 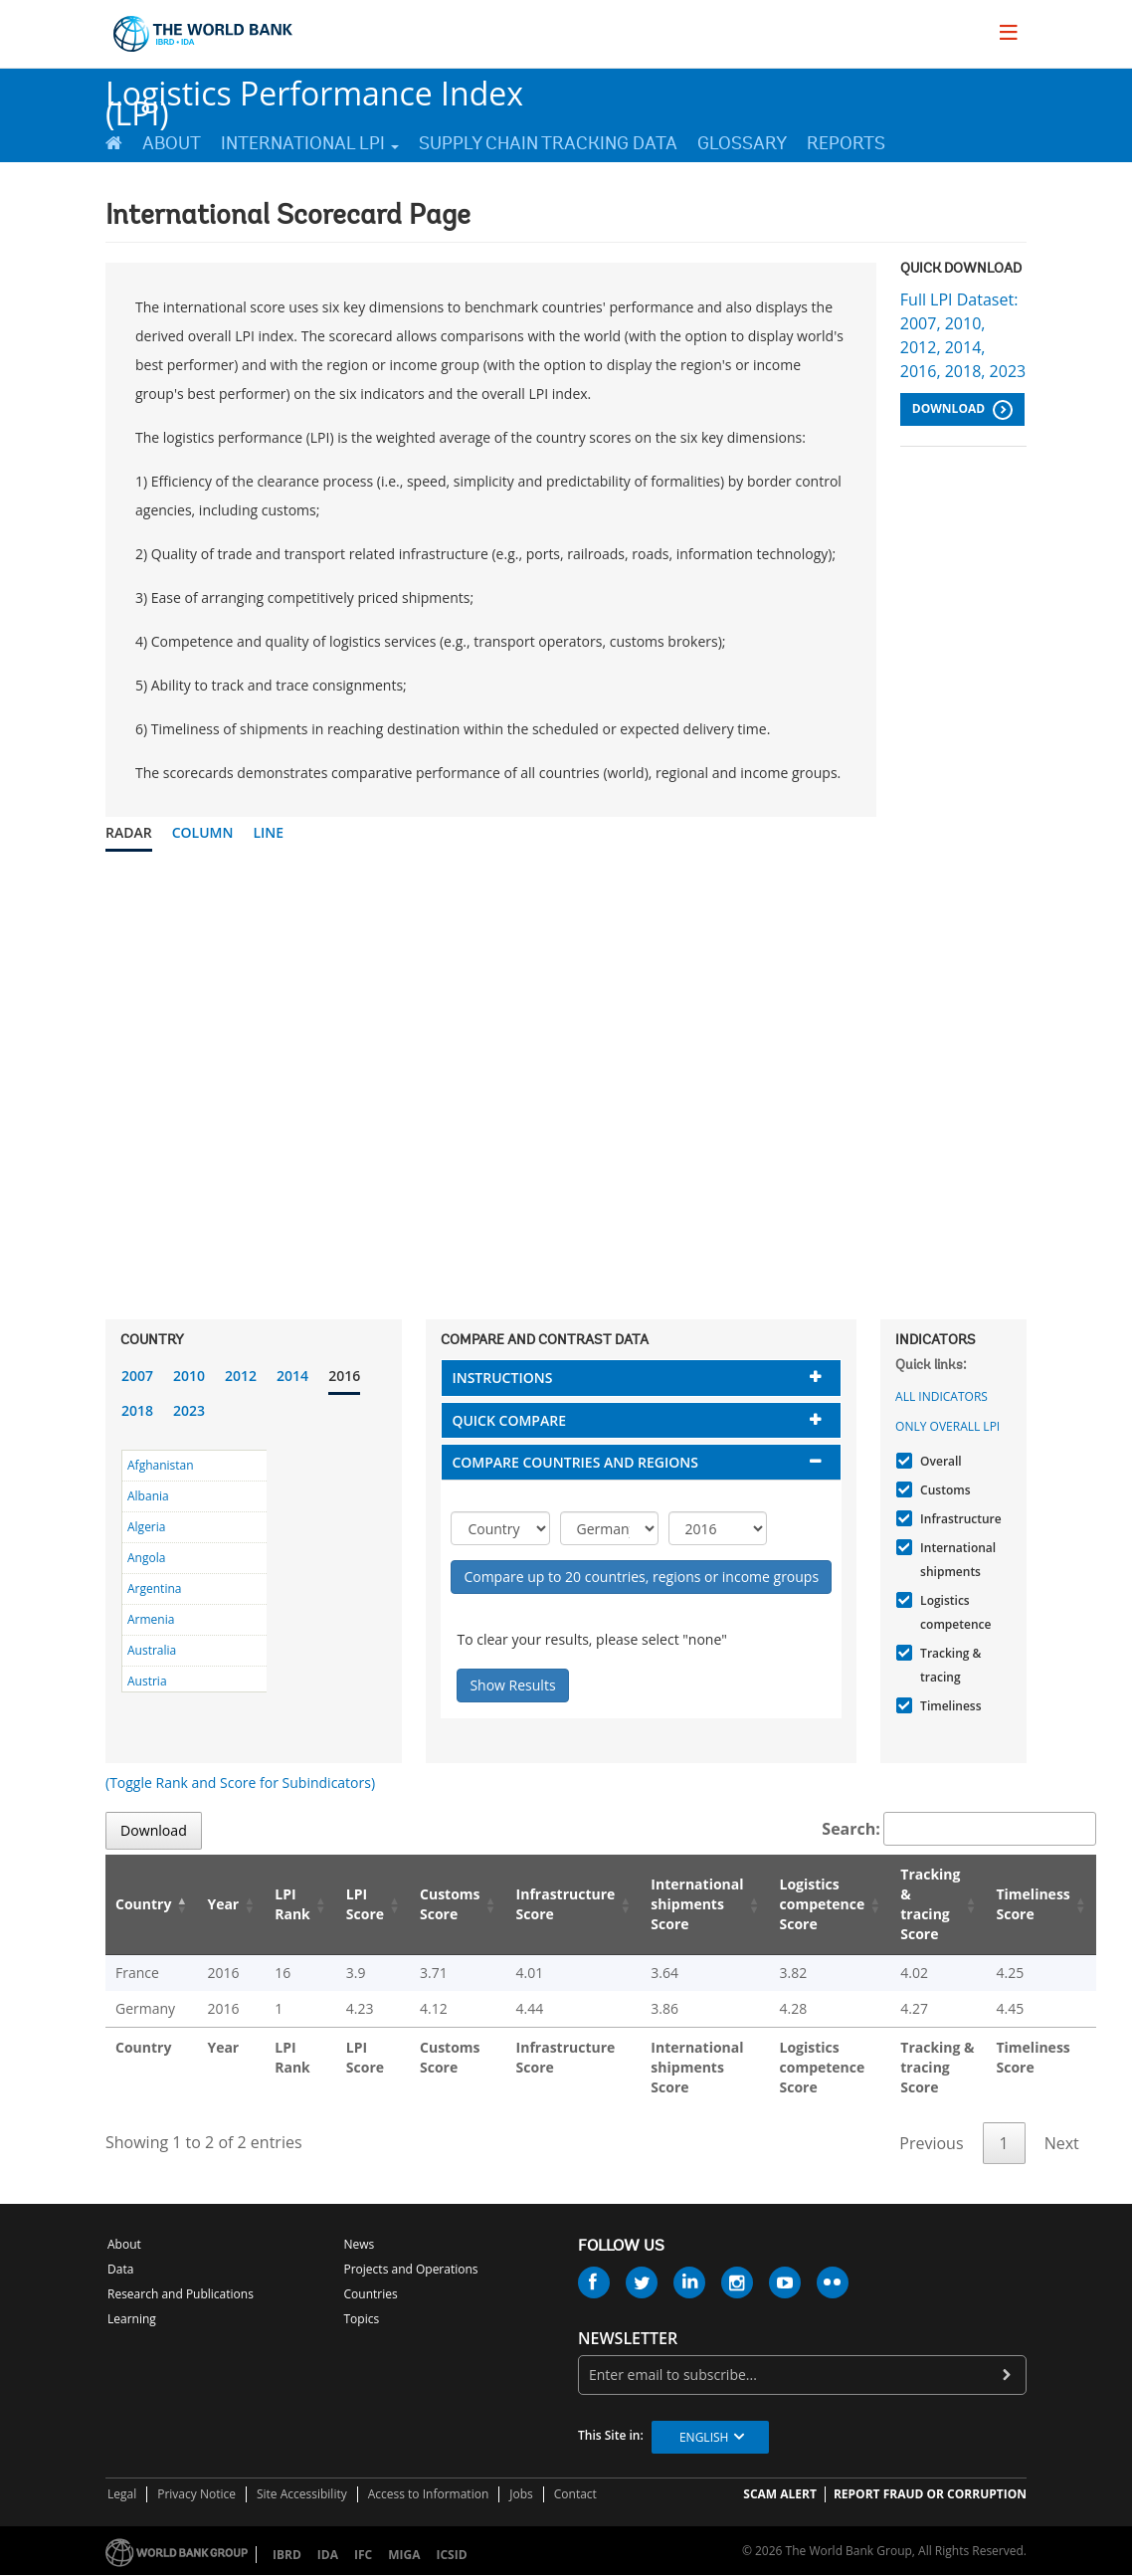 I want to click on About, so click(x=171, y=143).